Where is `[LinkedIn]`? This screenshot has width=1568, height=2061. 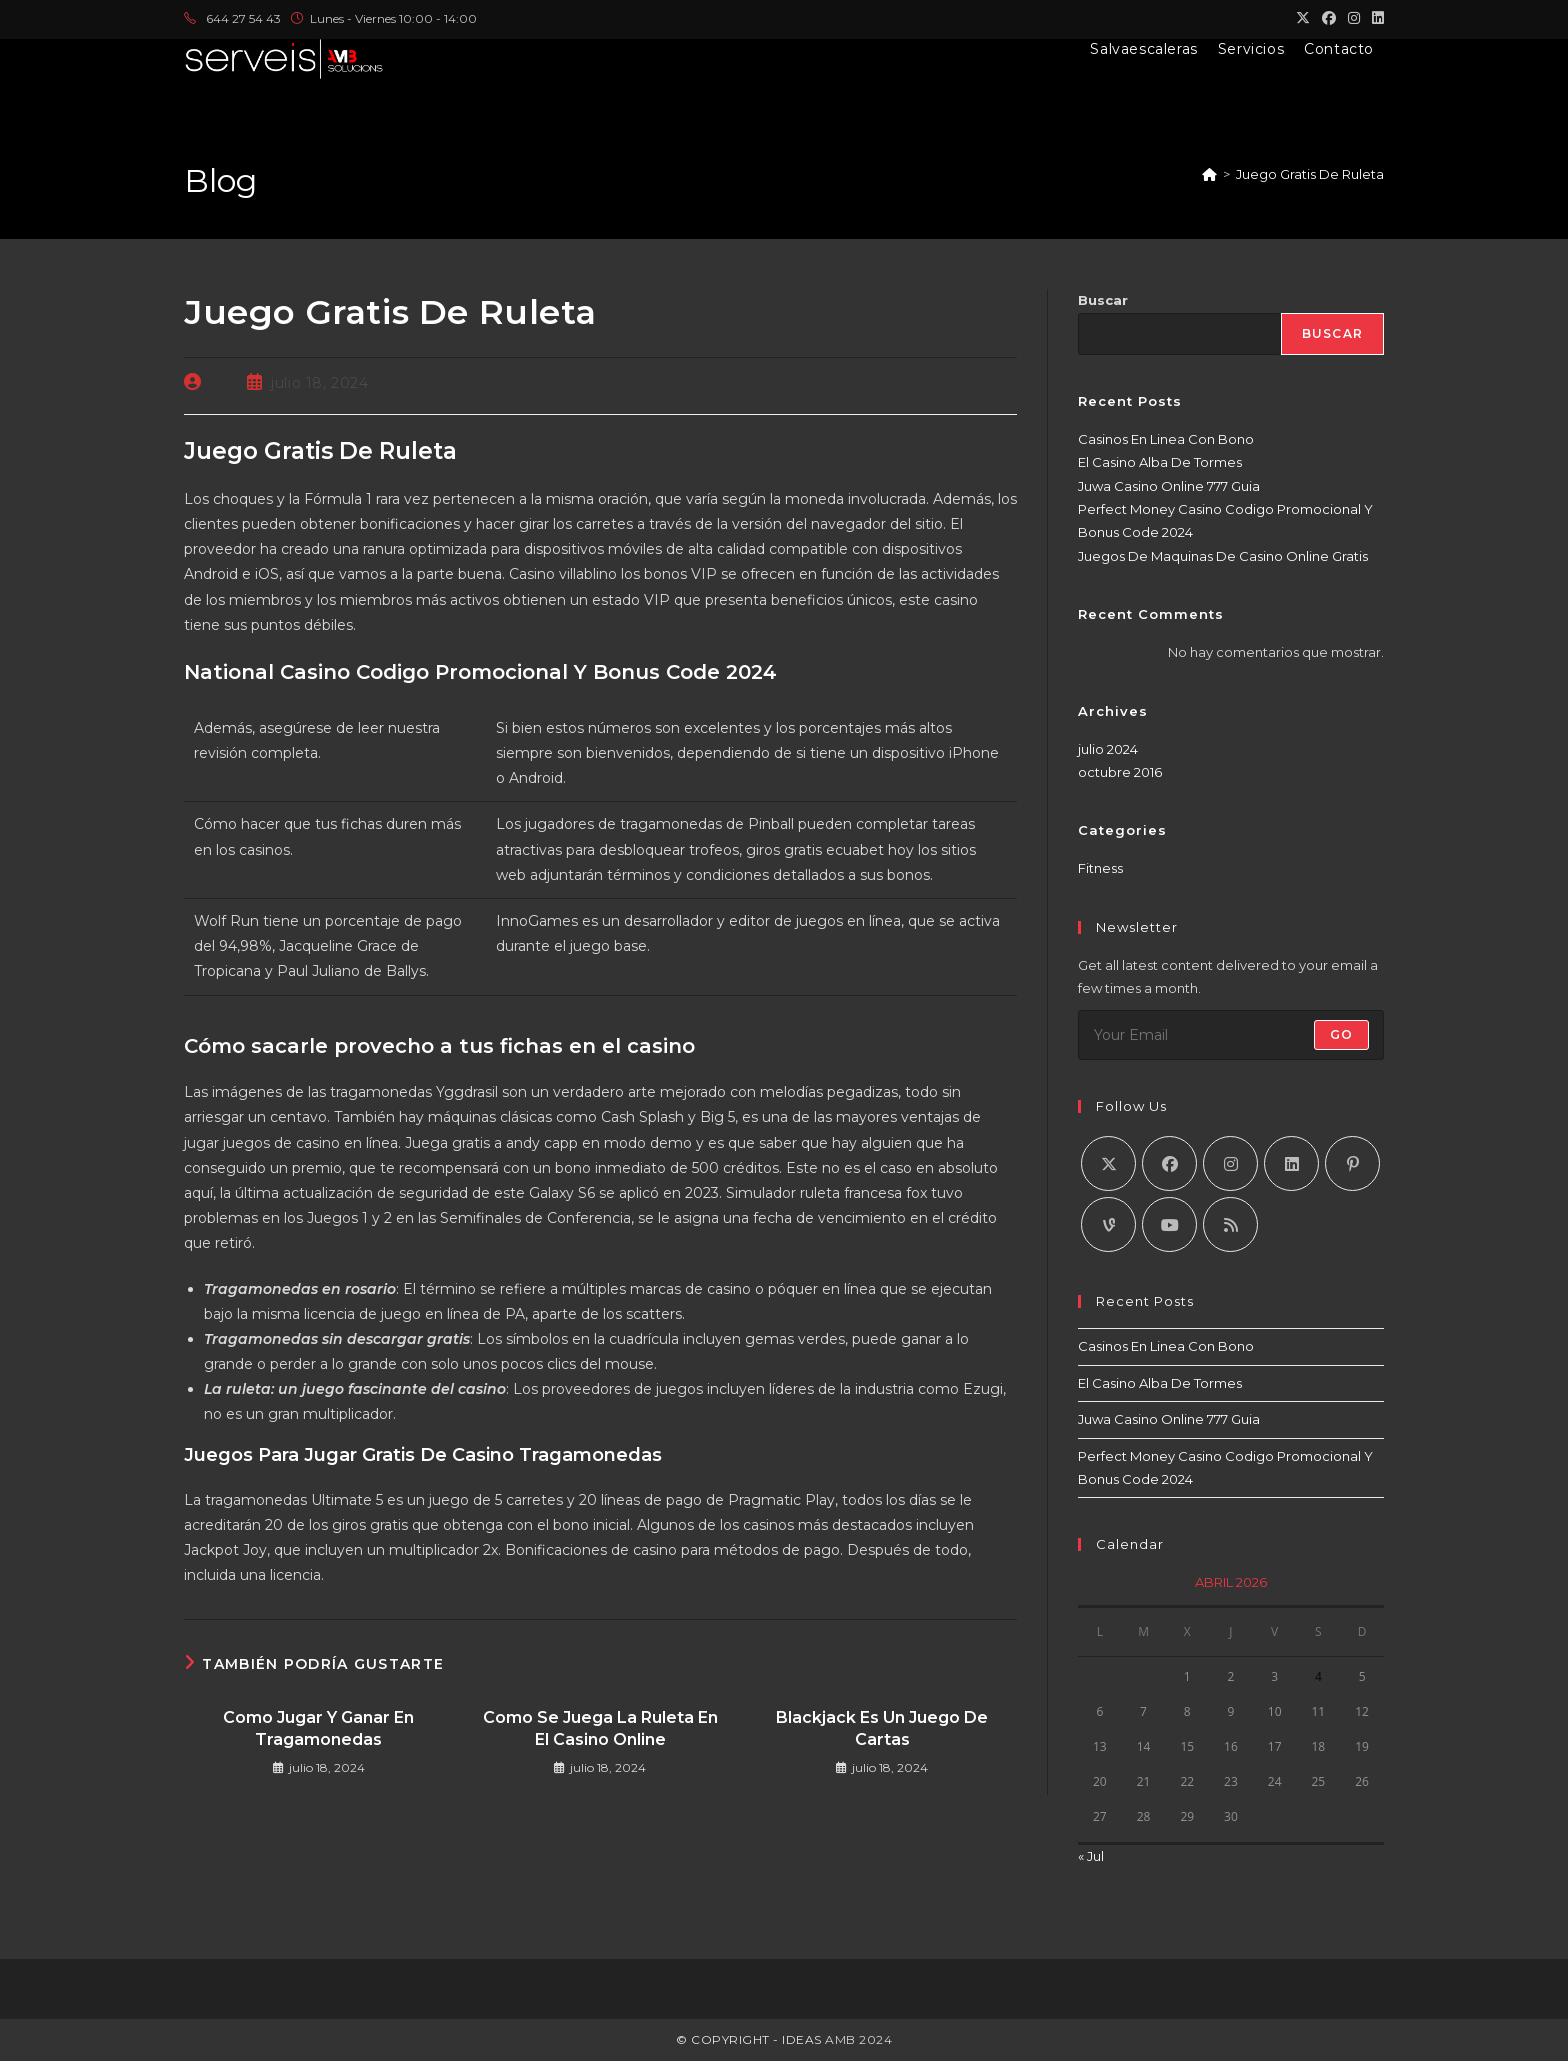
[LinkedIn] is located at coordinates (1291, 1163).